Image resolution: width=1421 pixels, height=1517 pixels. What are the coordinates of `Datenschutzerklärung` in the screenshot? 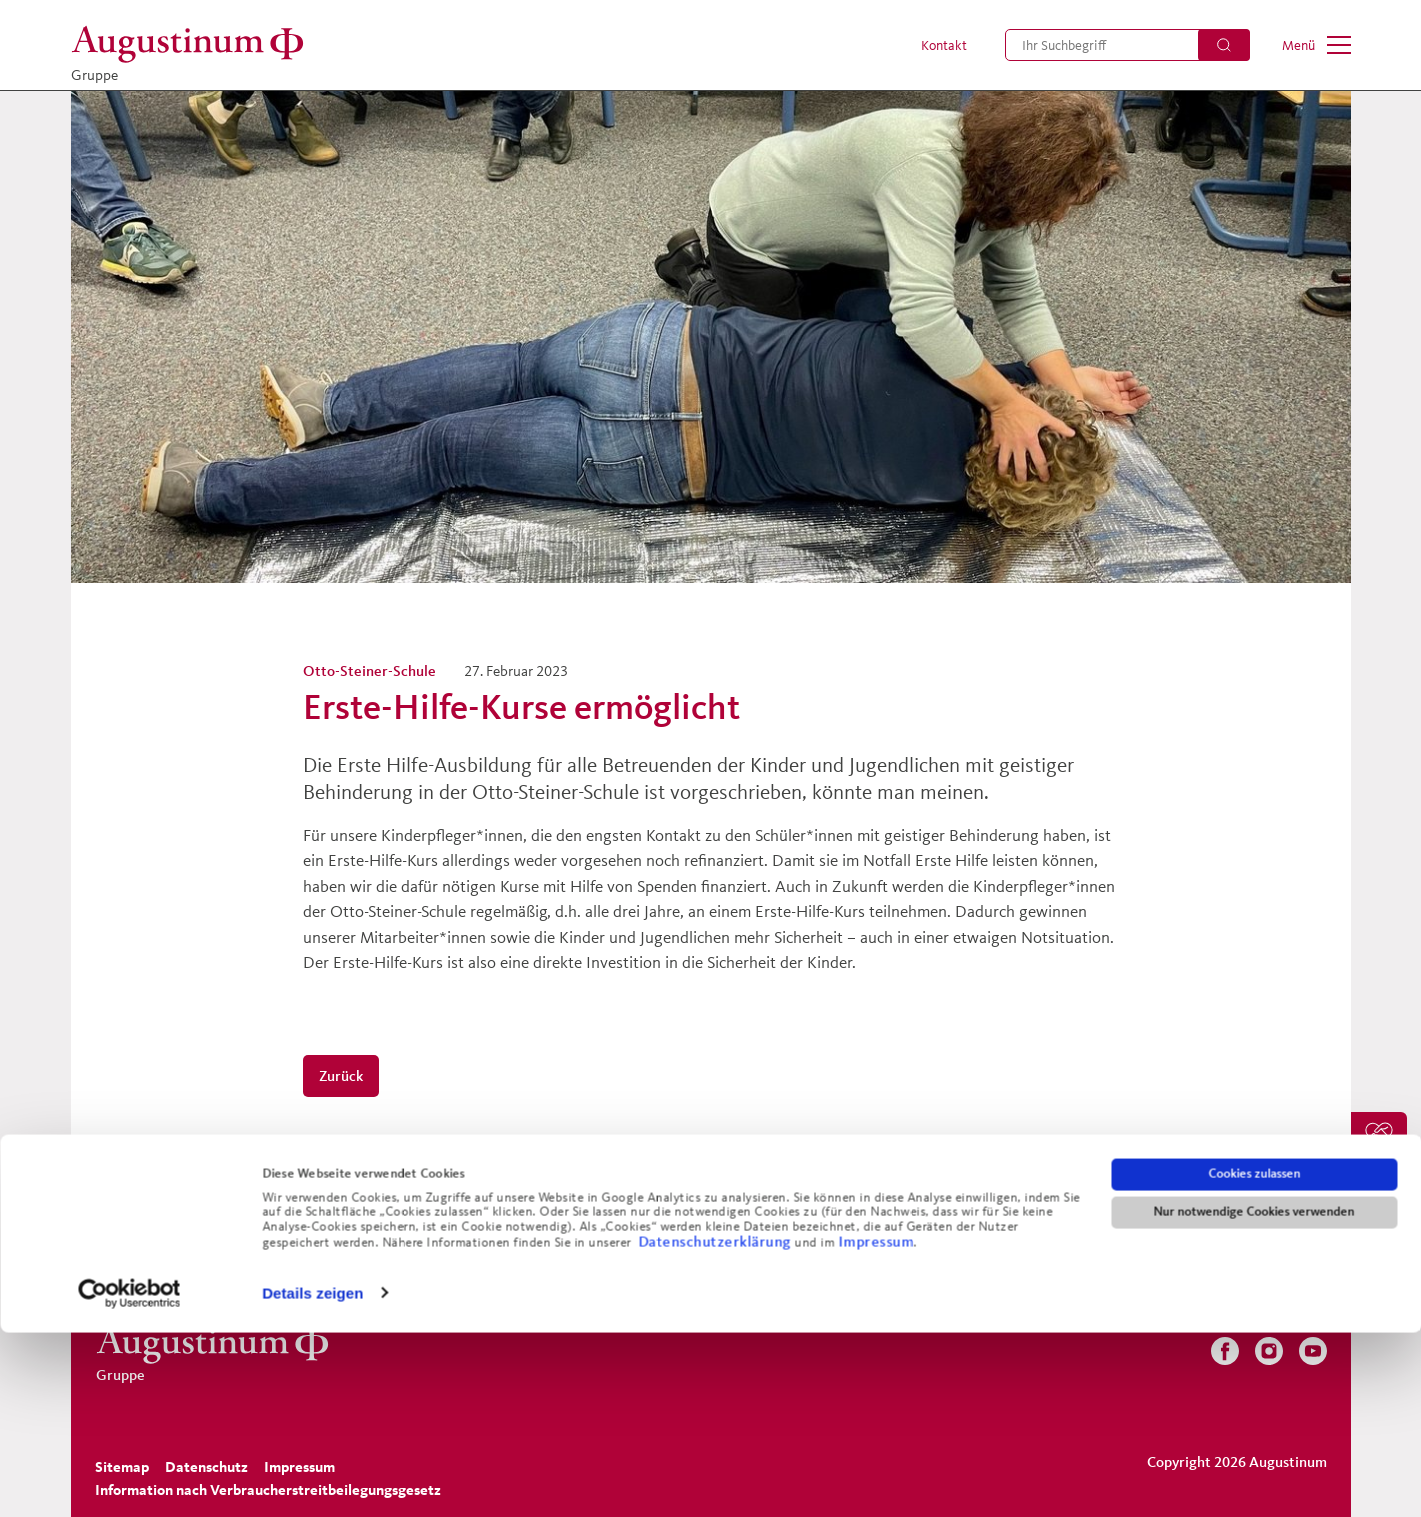 It's located at (716, 1425).